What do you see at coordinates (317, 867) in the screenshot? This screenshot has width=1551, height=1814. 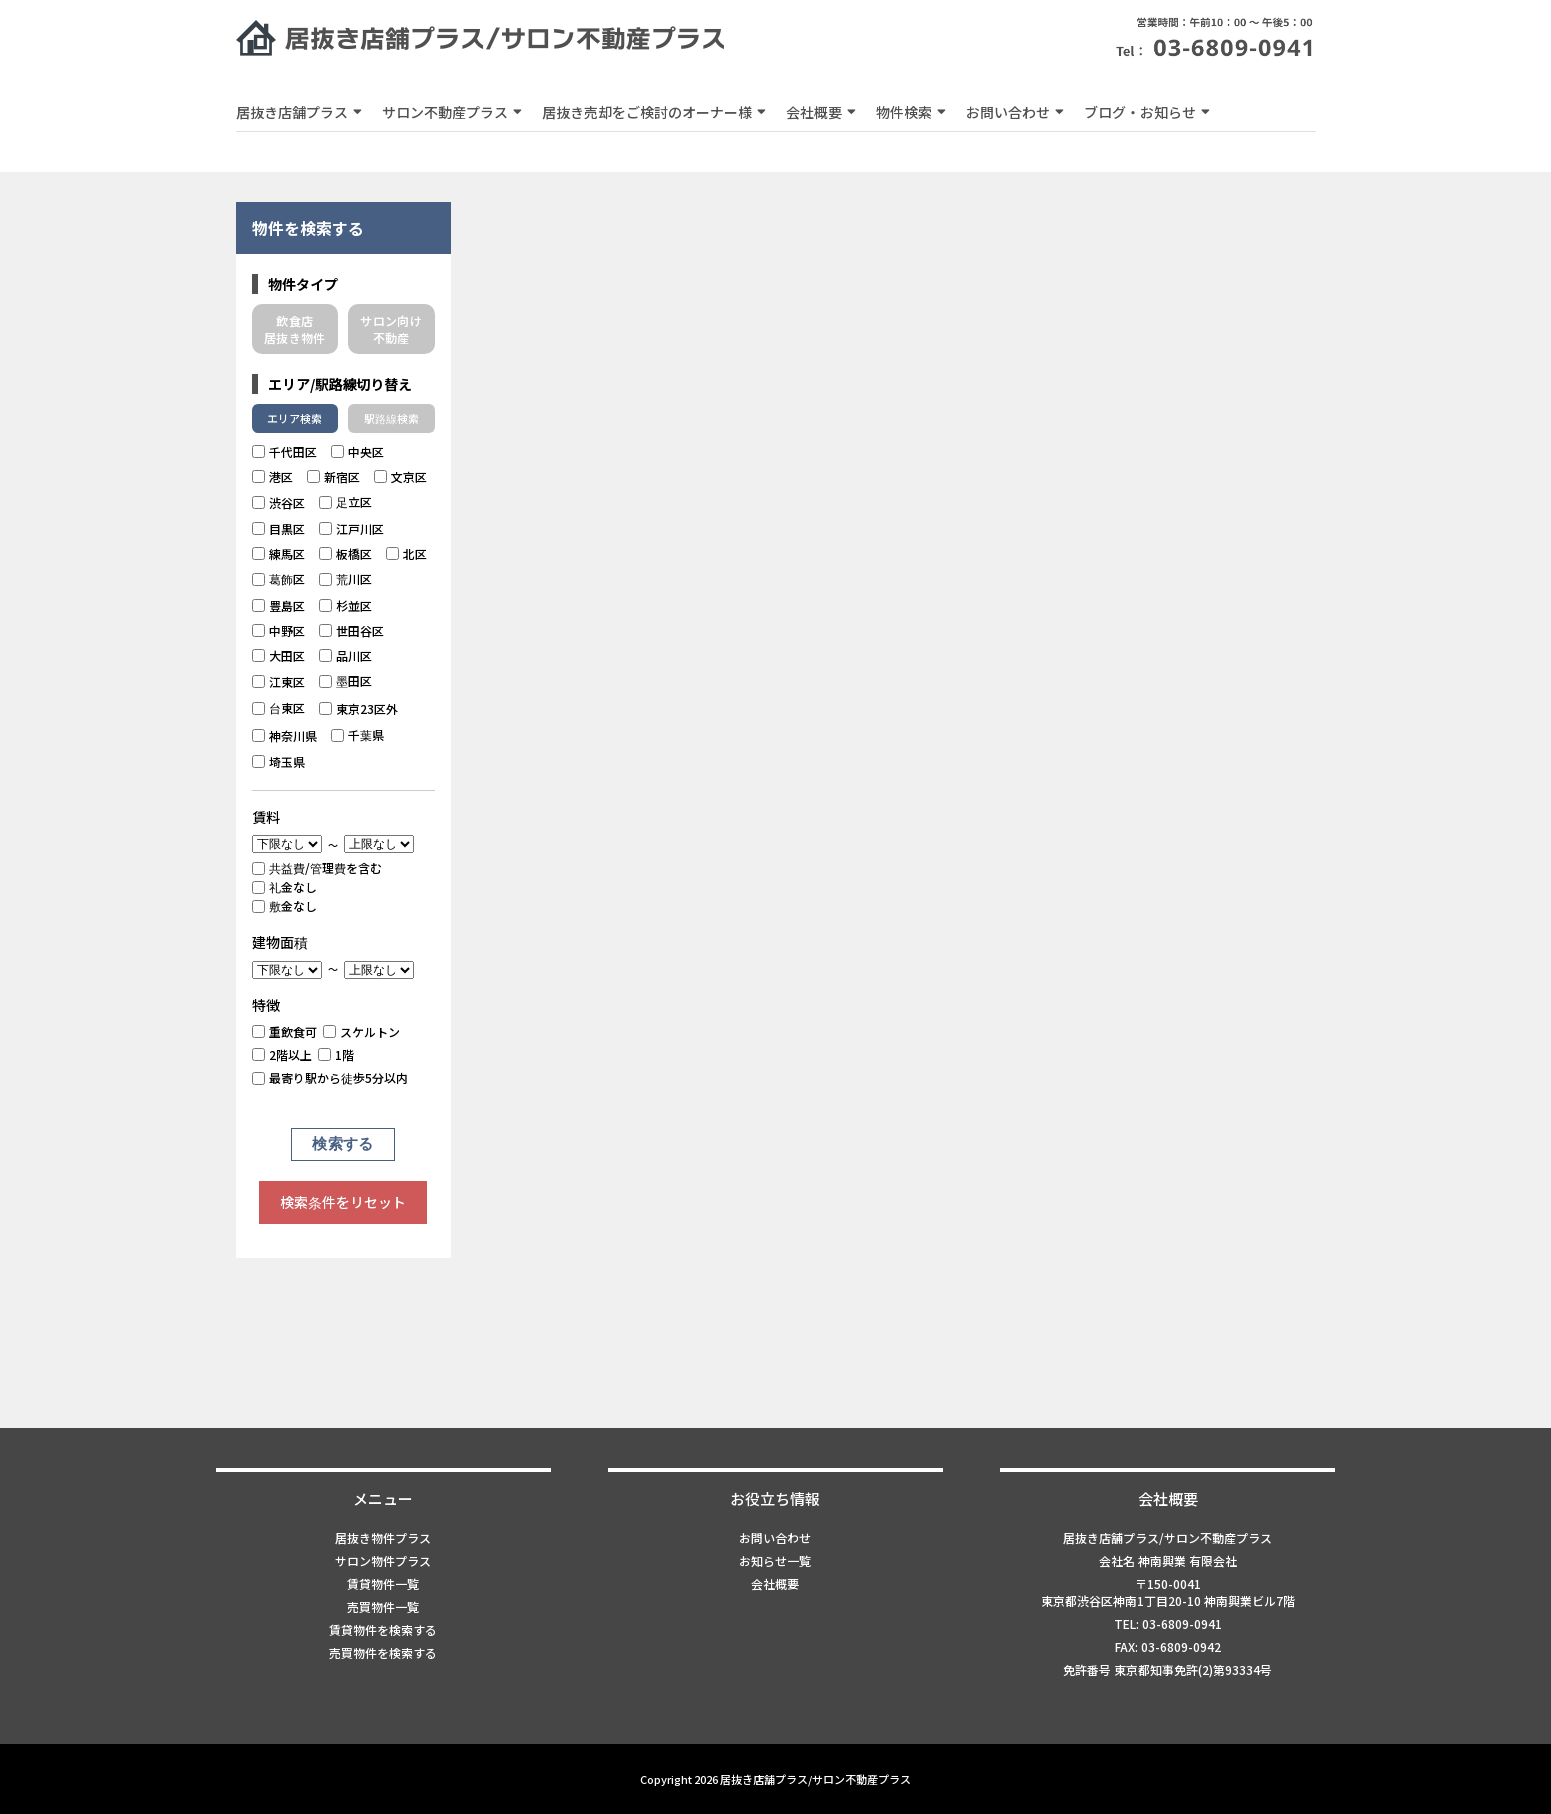 I see `共益費/管理費を含む` at bounding box center [317, 867].